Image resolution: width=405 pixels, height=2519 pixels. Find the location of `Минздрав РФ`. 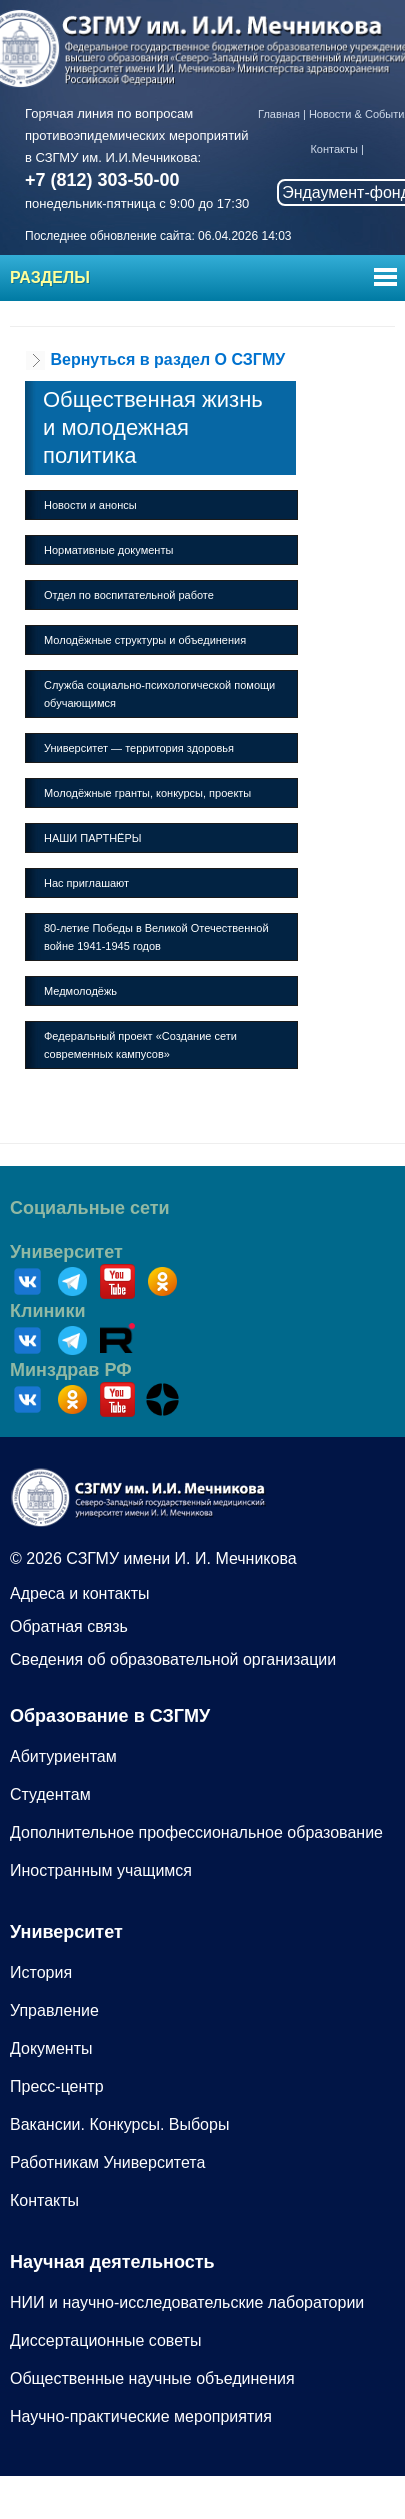

Минздрав РФ is located at coordinates (71, 1370).